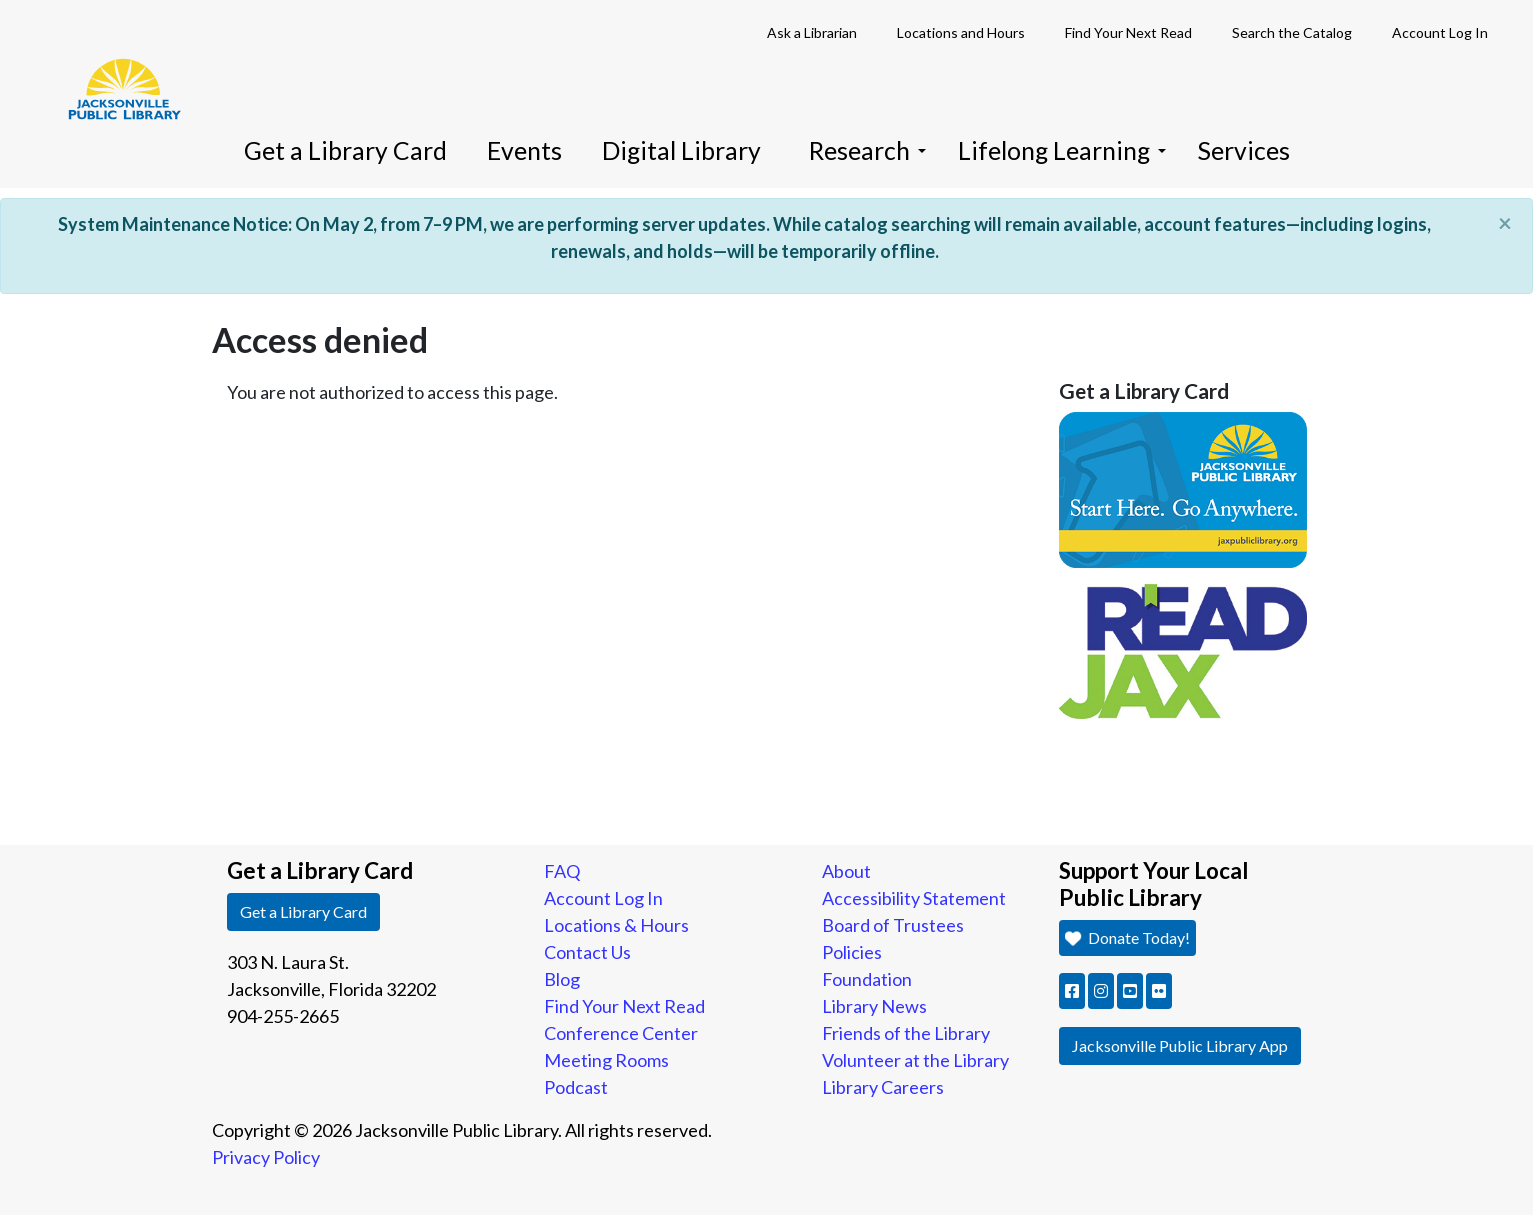 This screenshot has height=1215, width=1533. Describe the element at coordinates (915, 1060) in the screenshot. I see `Volunteer at the Library` at that location.